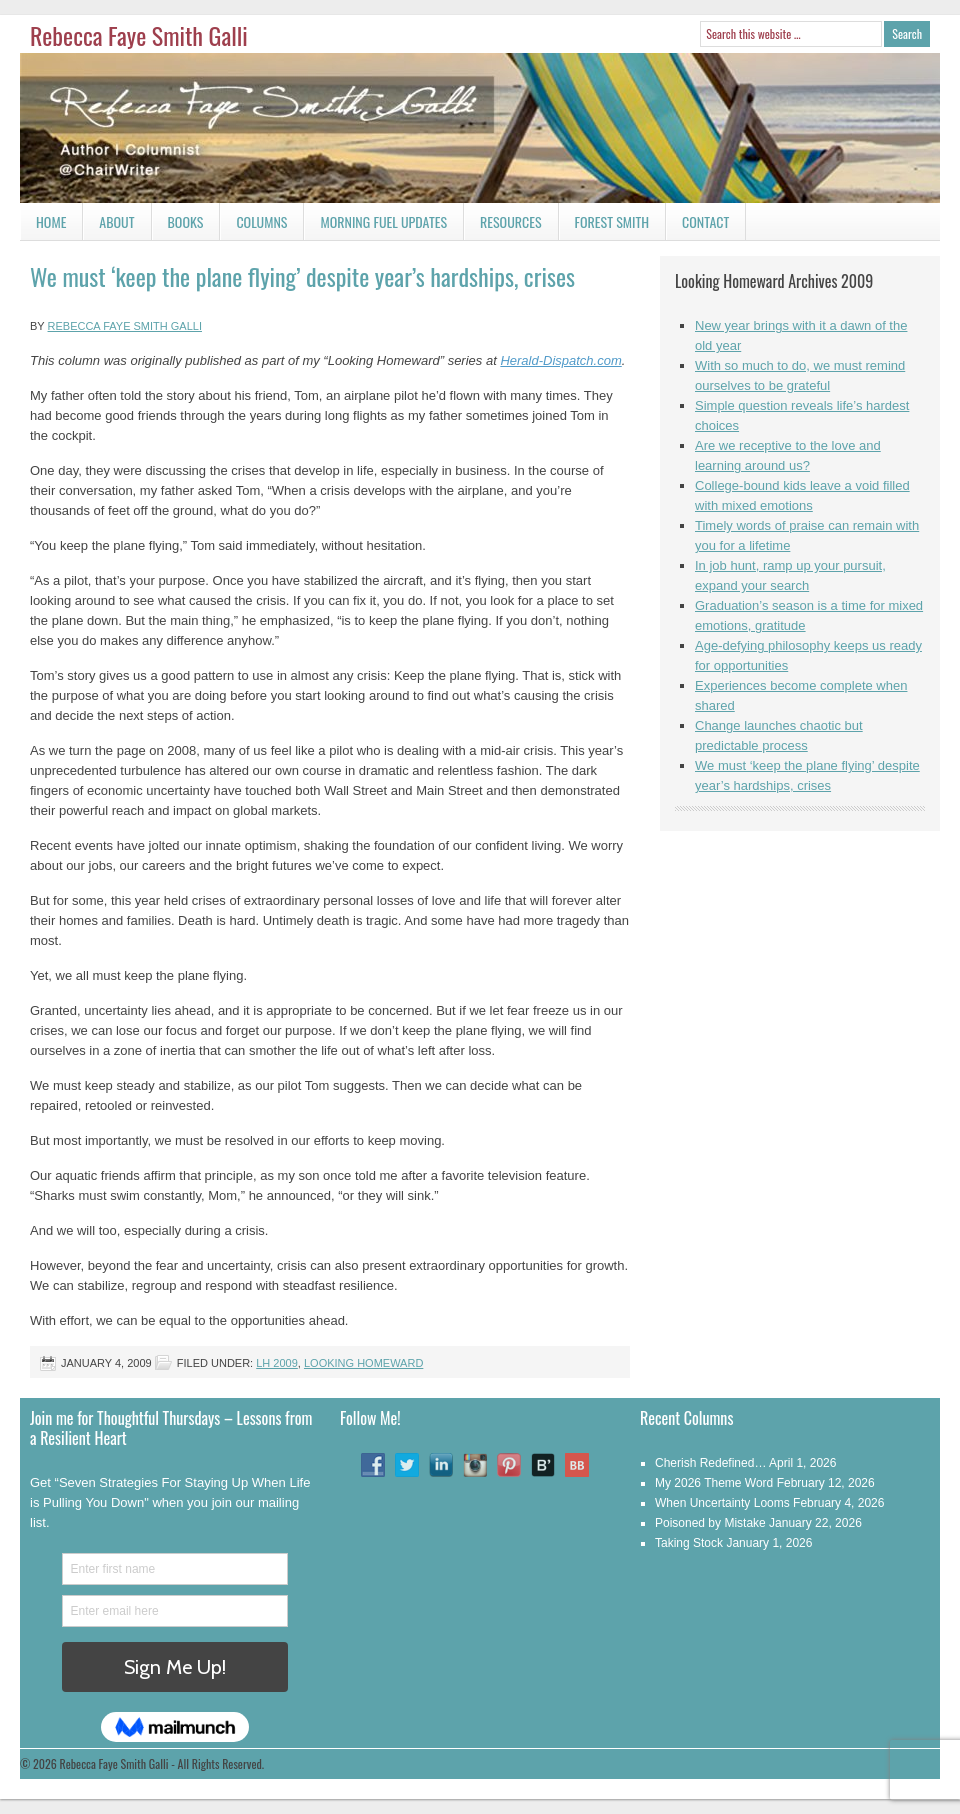 The height and width of the screenshot is (1814, 960). Describe the element at coordinates (51, 221) in the screenshot. I see `Home` at that location.